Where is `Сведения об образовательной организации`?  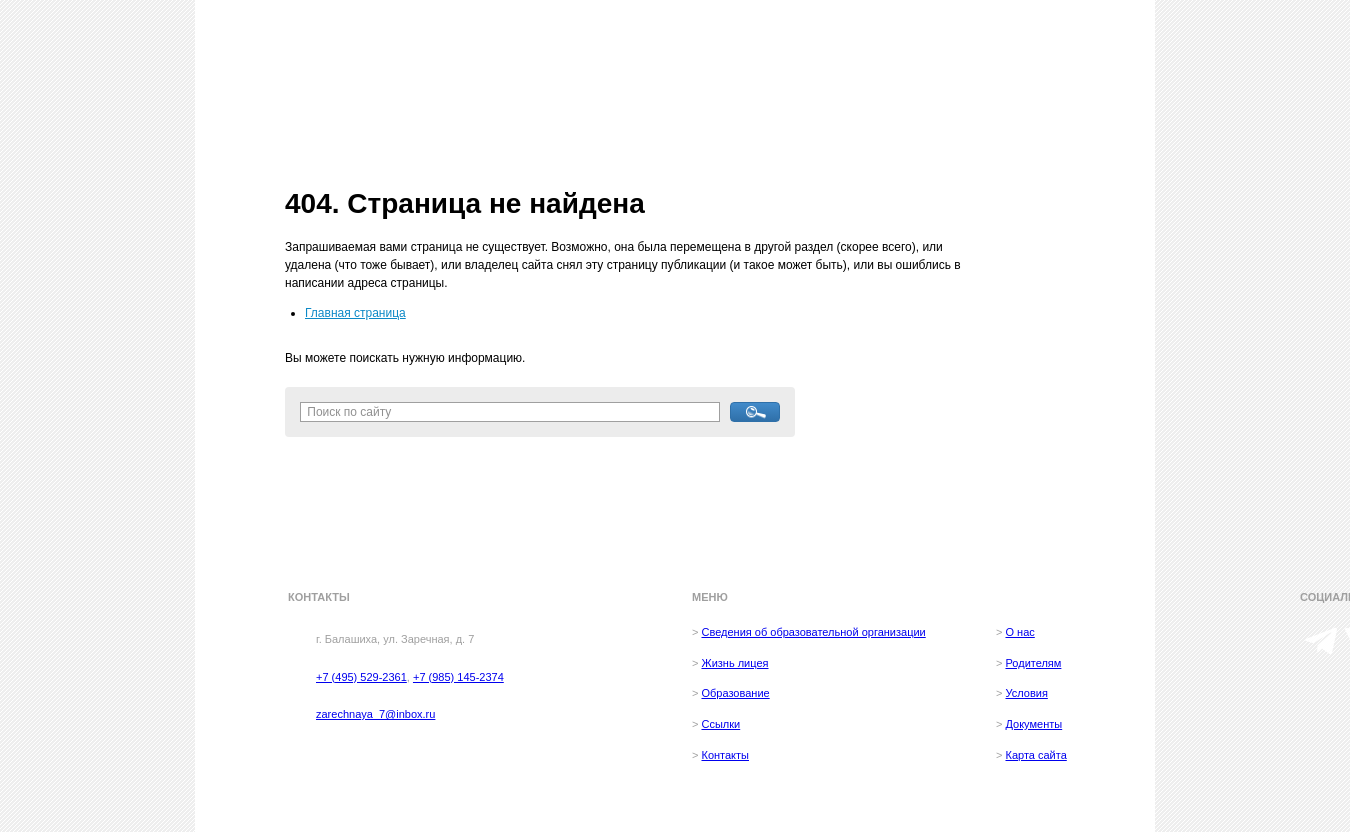
Сведения об образовательной организации is located at coordinates (813, 632).